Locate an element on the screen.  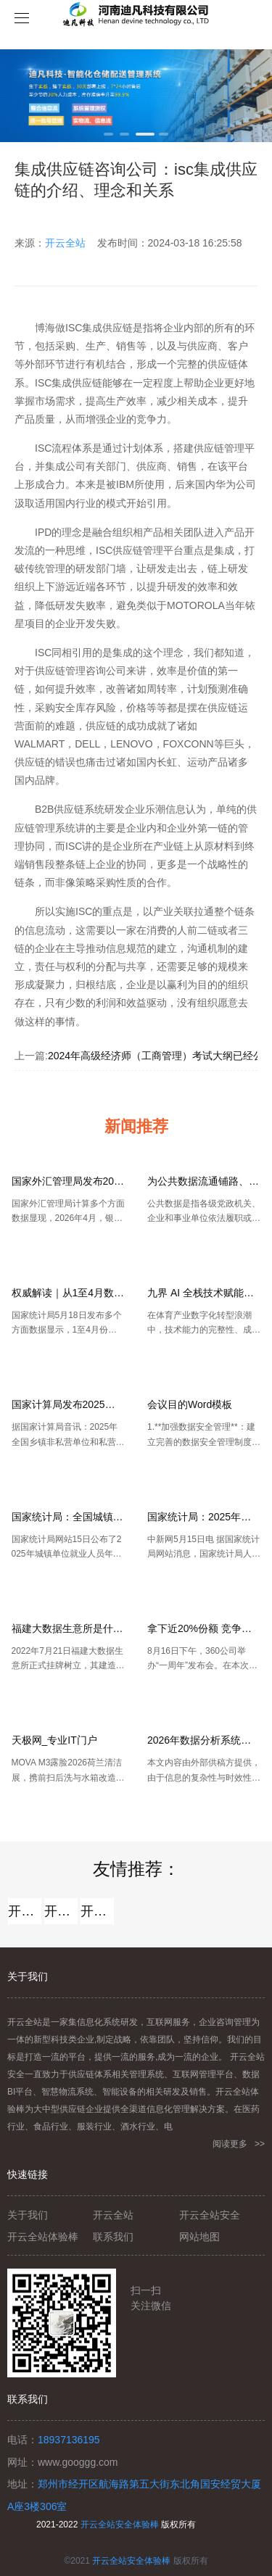
国家统计局：全国城镇单位就业人员年平均薪资129441元 is located at coordinates (68, 1517).